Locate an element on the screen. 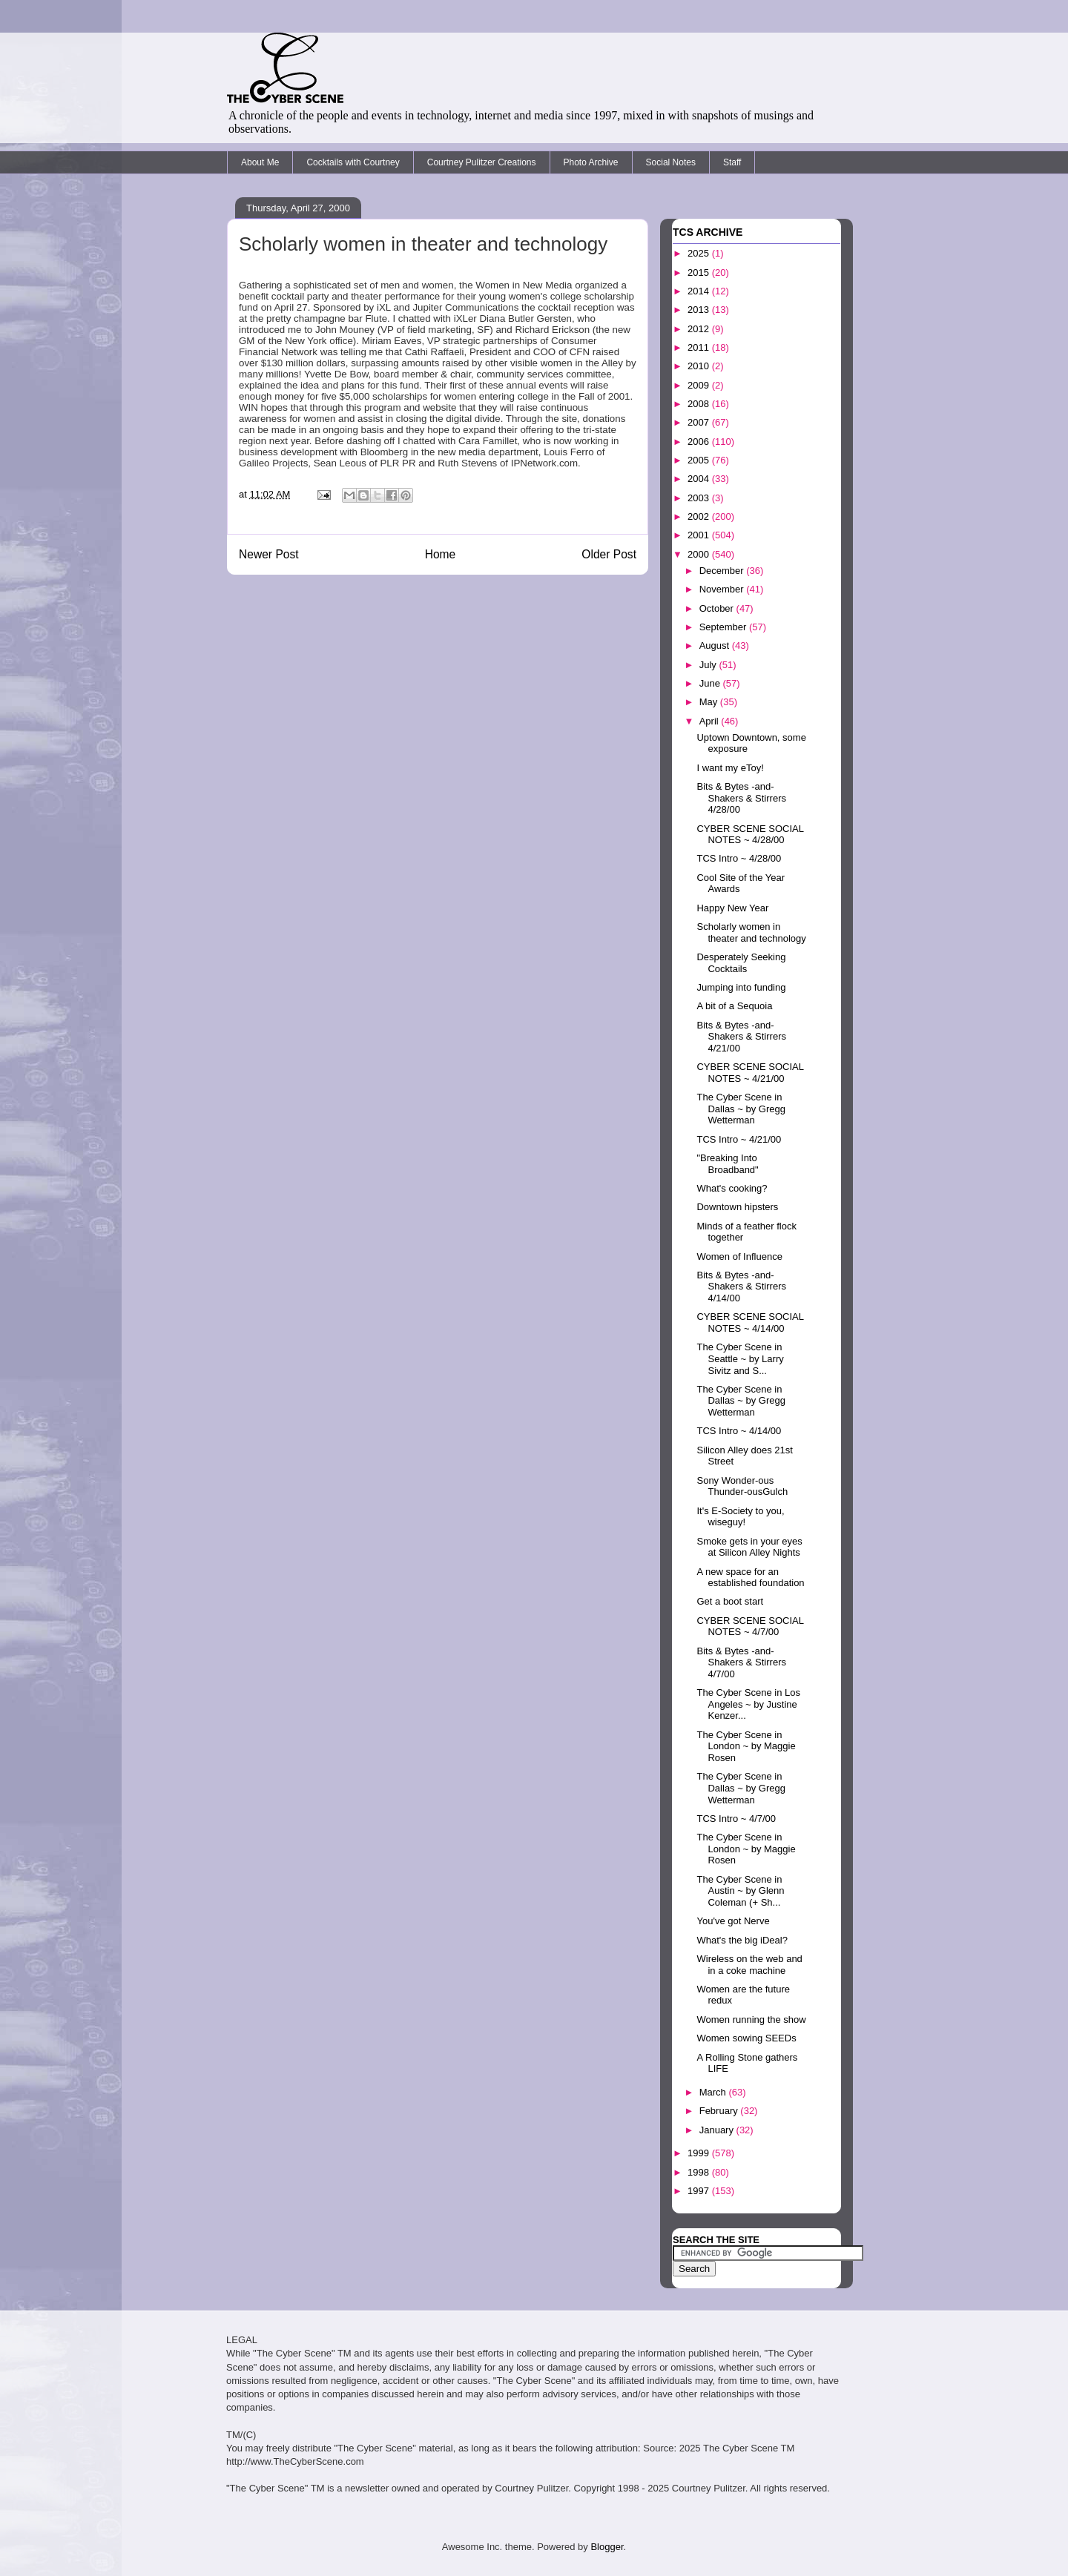  1999 is located at coordinates (700, 2153).